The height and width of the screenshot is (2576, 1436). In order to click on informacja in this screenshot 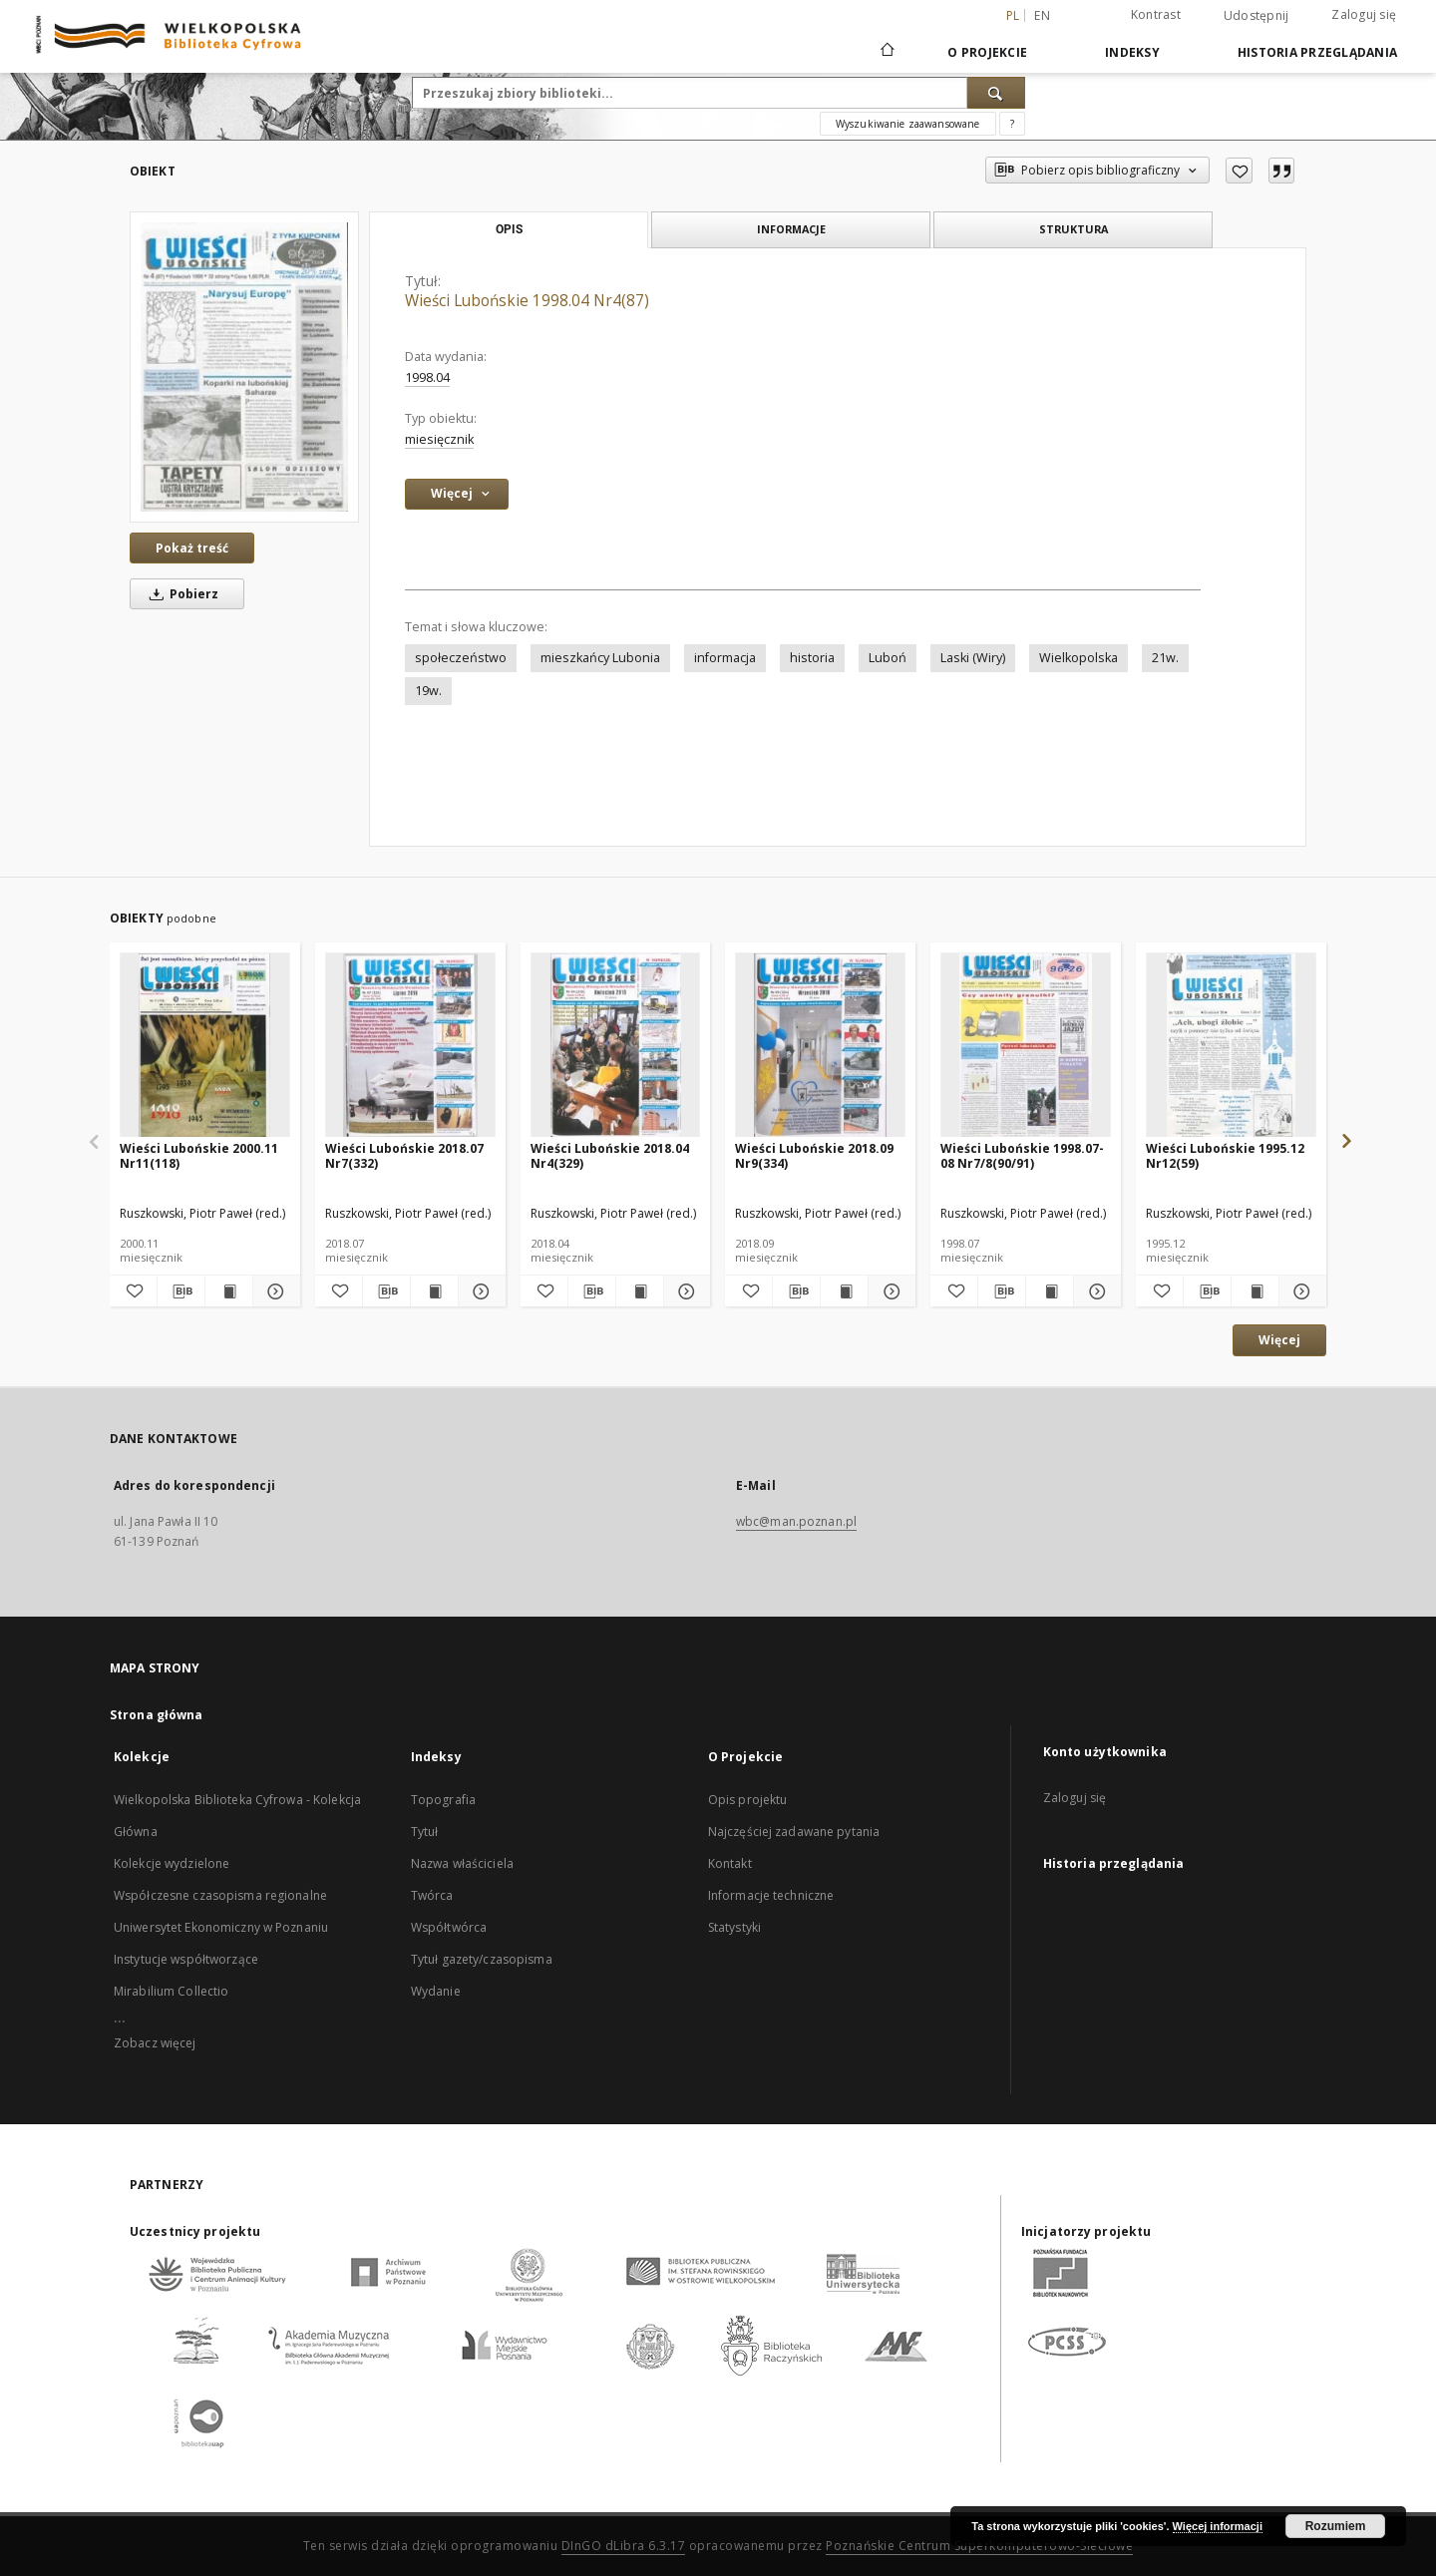, I will do `click(725, 657)`.